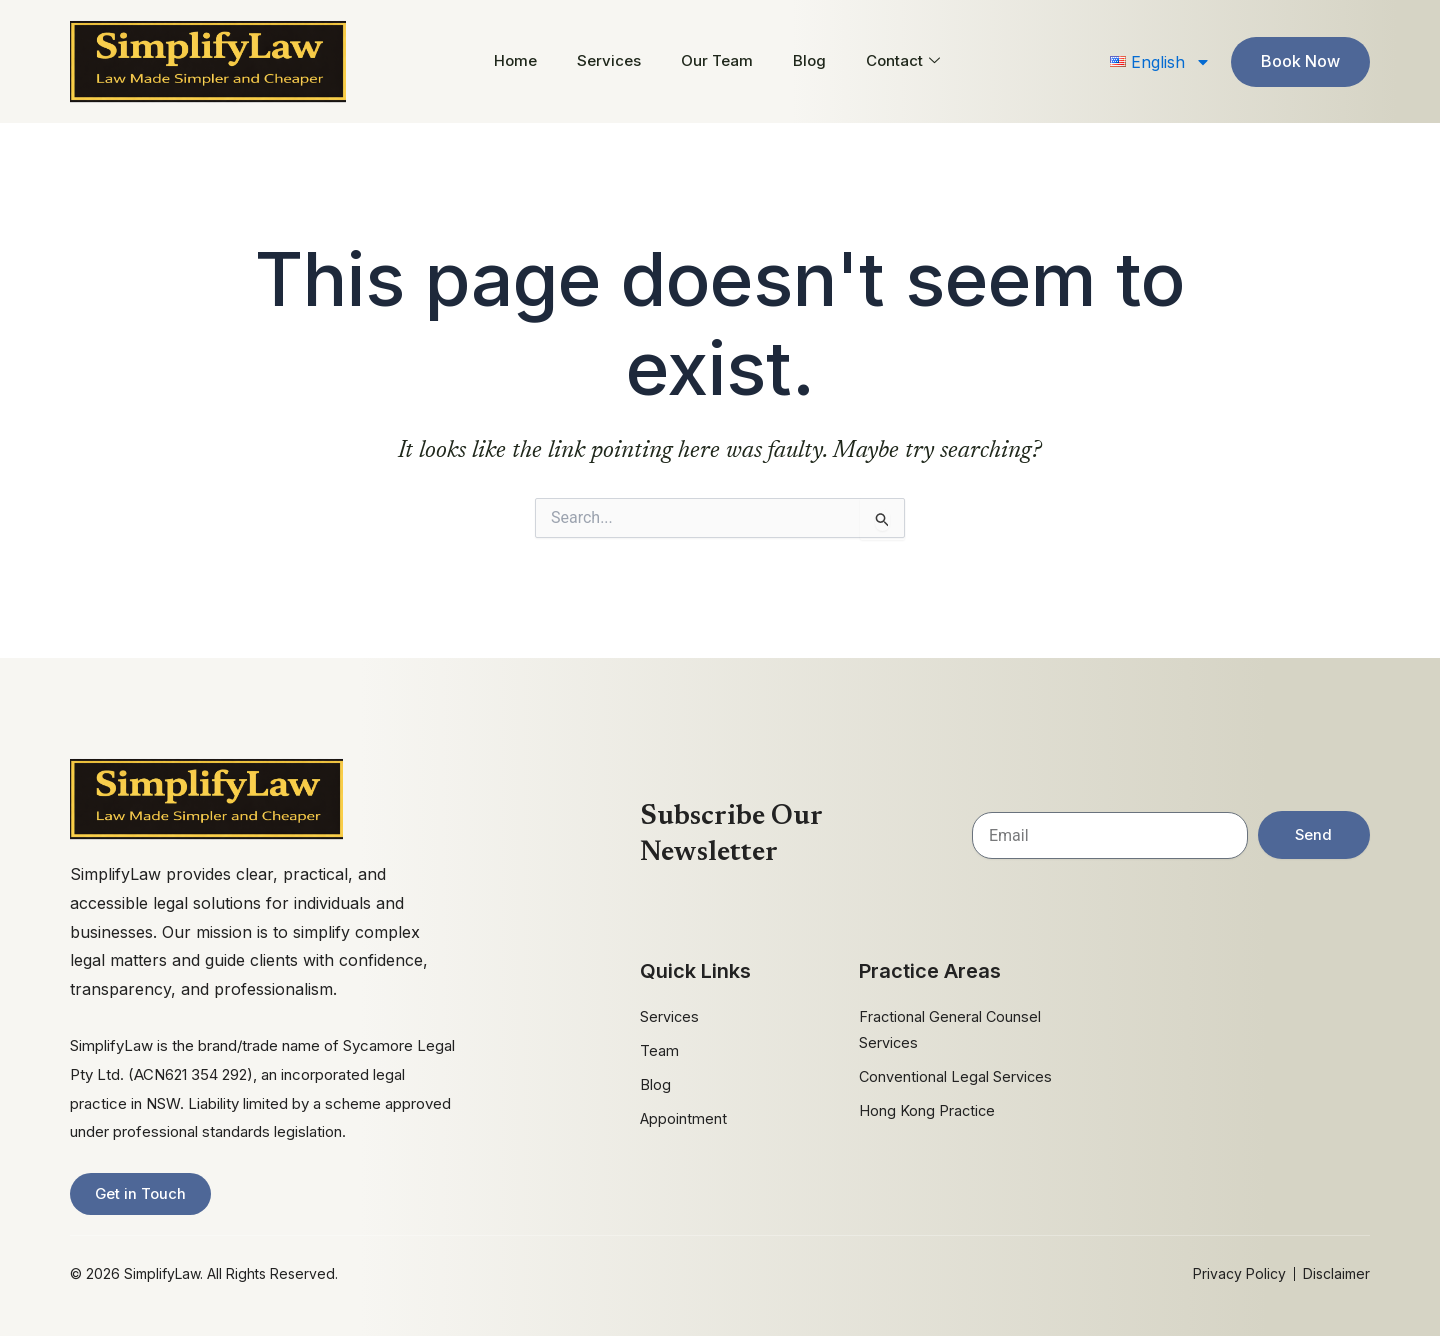 This screenshot has width=1440, height=1336. I want to click on Our Team, so click(717, 60).